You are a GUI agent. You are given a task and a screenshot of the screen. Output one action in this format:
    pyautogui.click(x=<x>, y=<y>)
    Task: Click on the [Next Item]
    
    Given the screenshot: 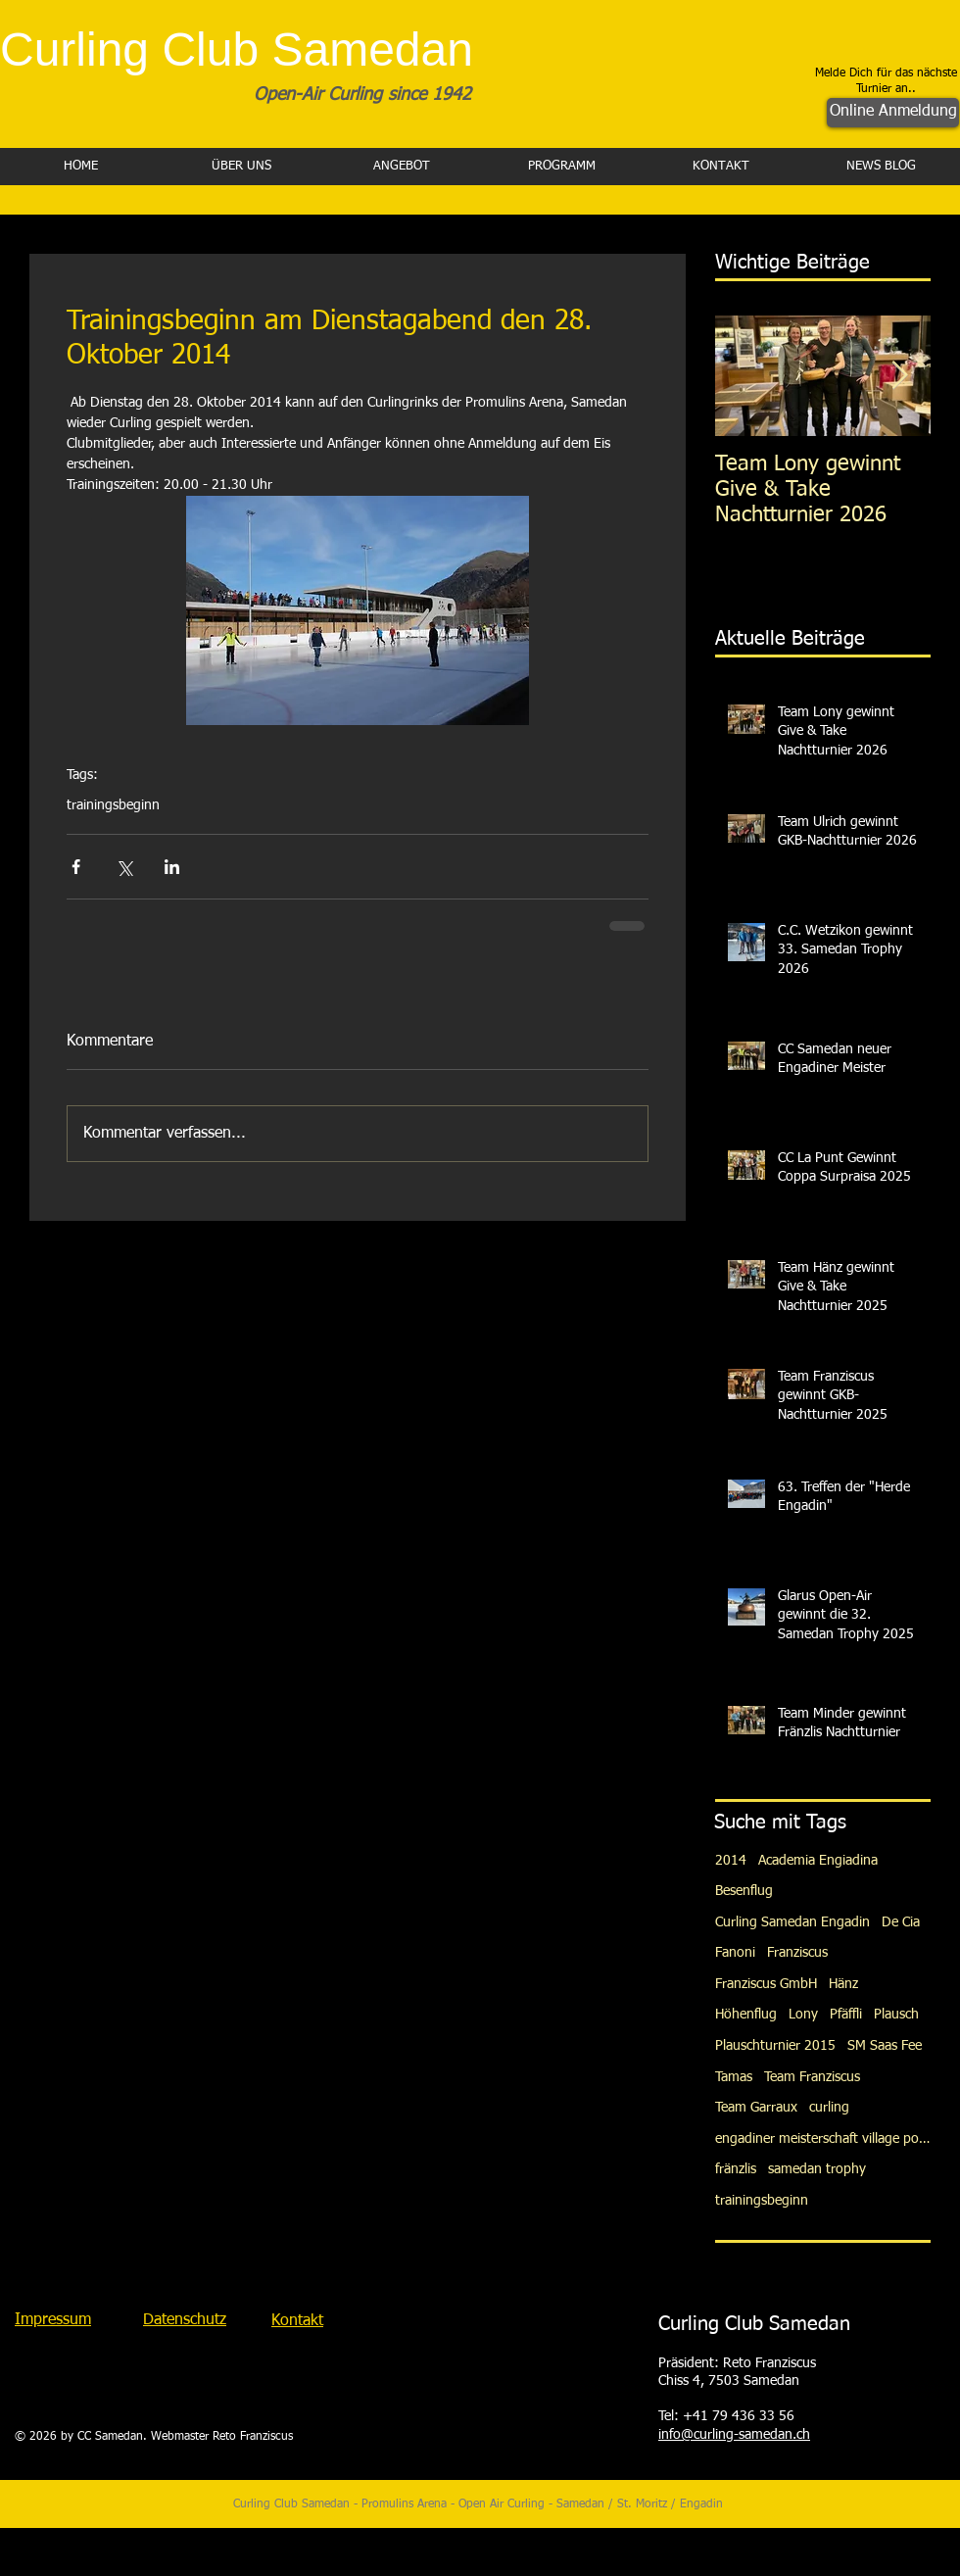 What is the action you would take?
    pyautogui.click(x=899, y=376)
    